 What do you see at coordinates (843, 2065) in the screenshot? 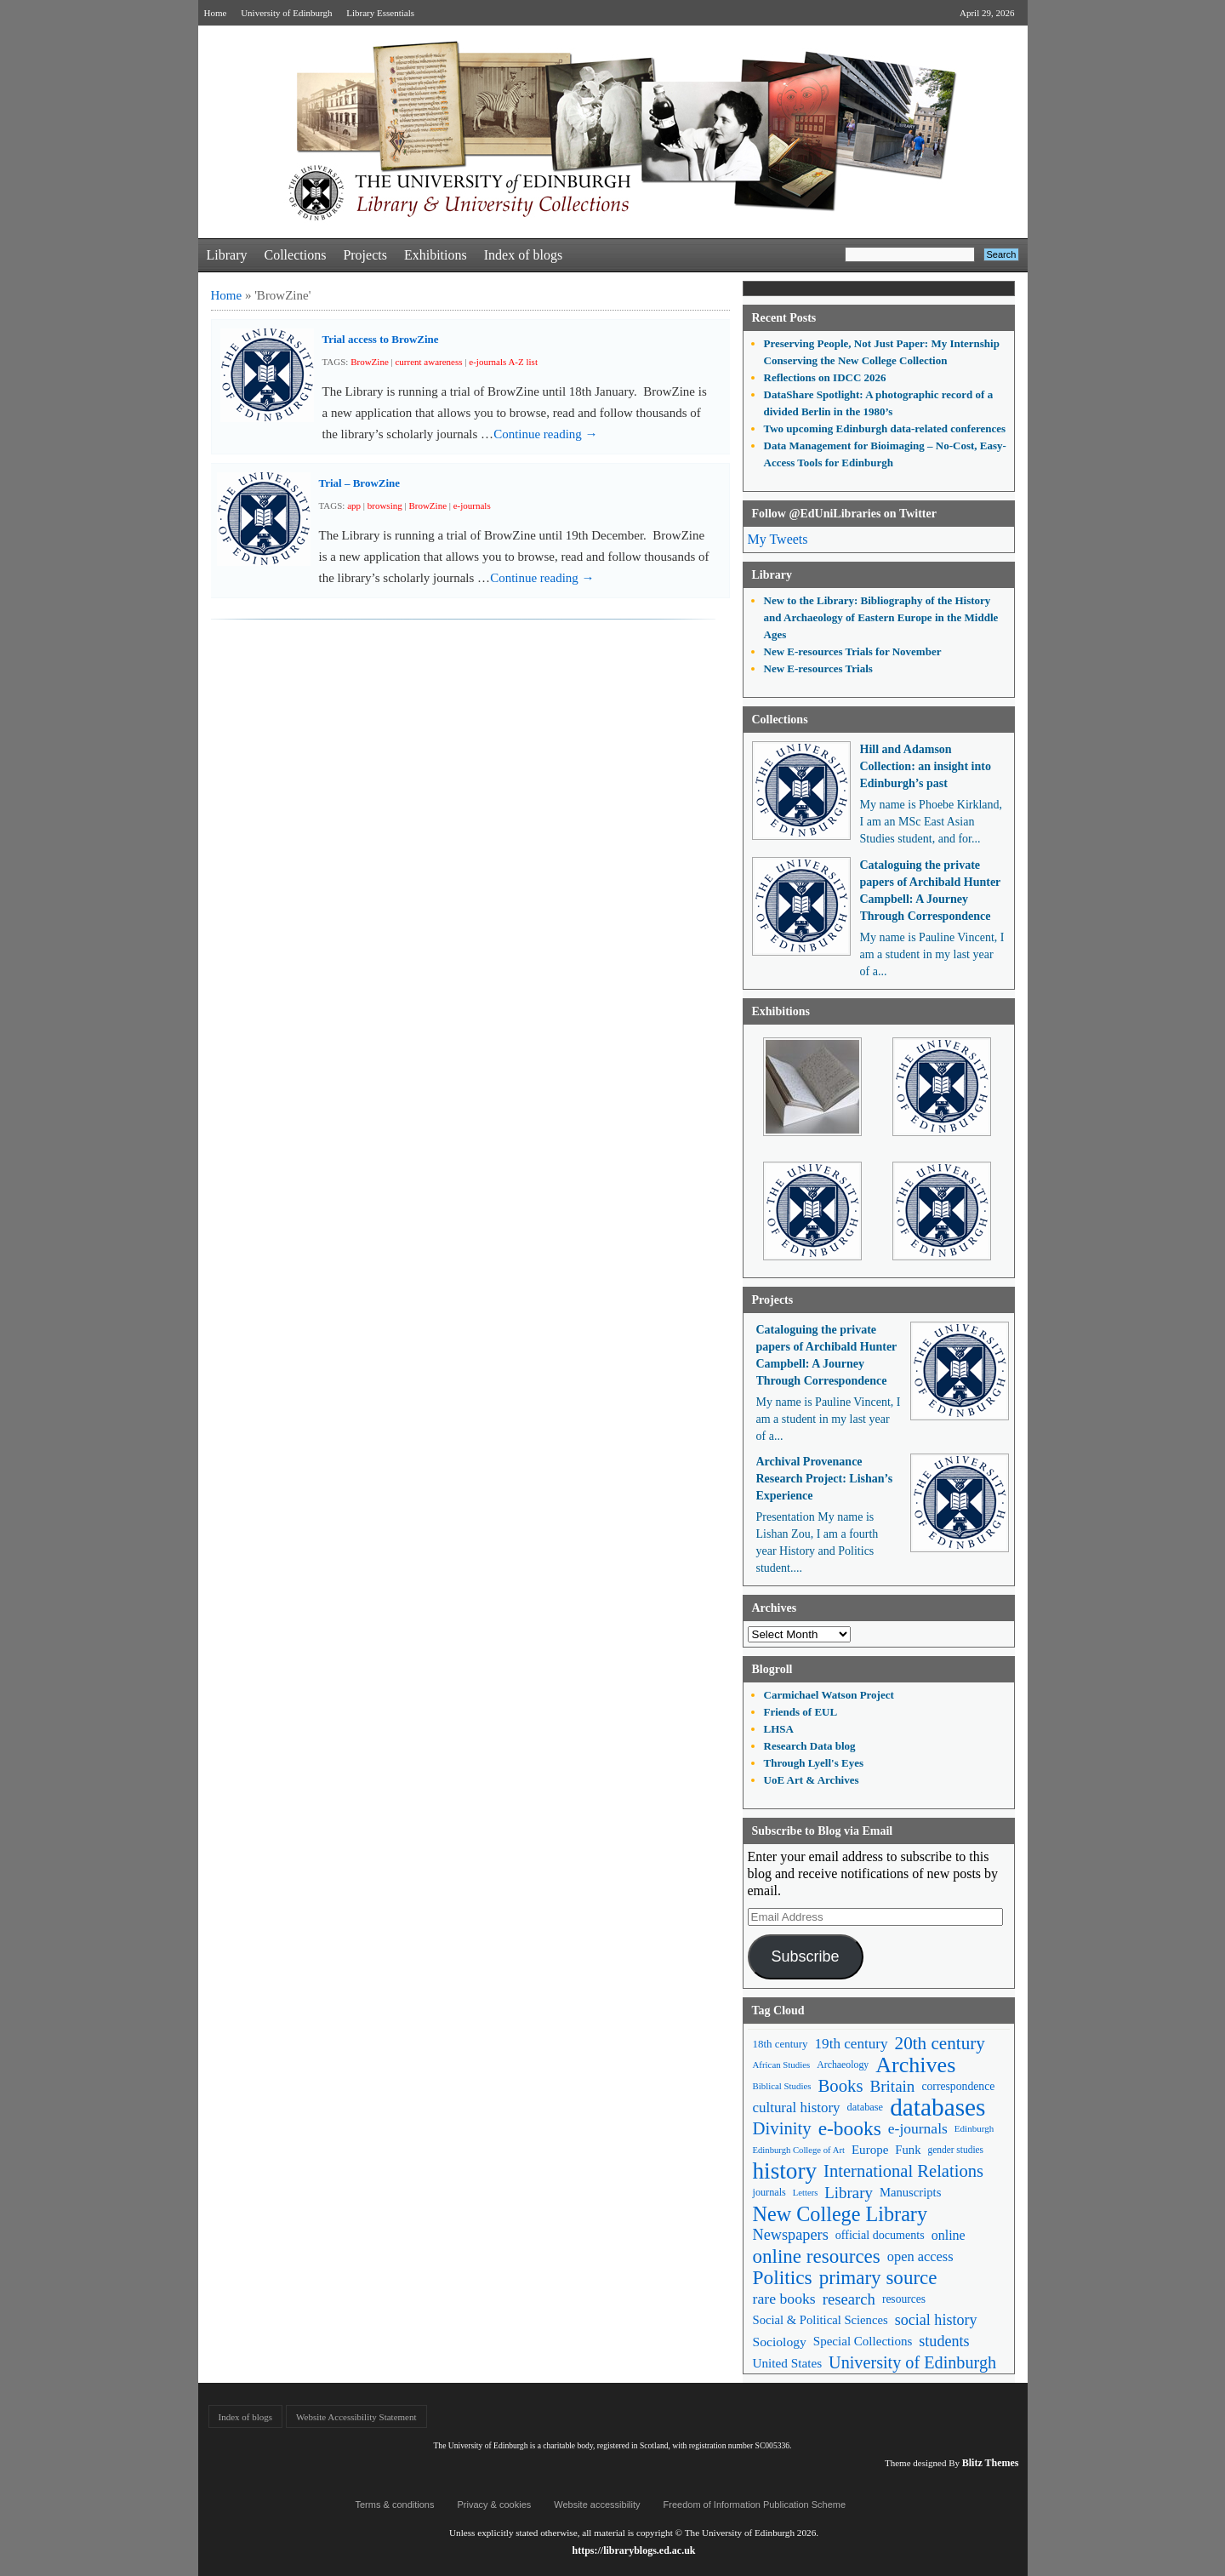
I see `Archaeology [Archaeology (45 items)]` at bounding box center [843, 2065].